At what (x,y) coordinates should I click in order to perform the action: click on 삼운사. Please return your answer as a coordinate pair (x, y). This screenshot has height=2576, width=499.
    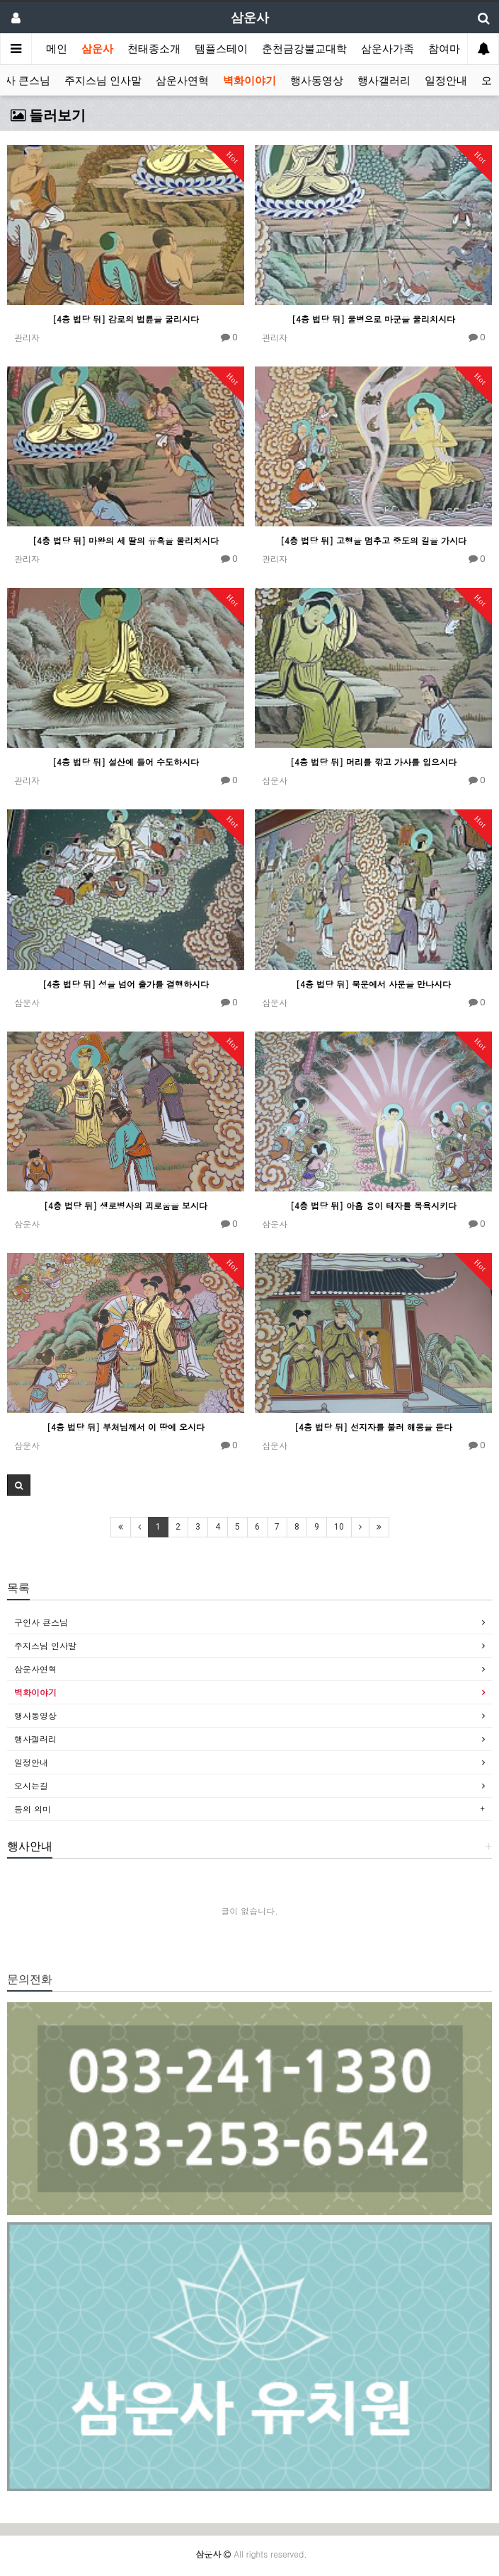
    Looking at the image, I should click on (97, 48).